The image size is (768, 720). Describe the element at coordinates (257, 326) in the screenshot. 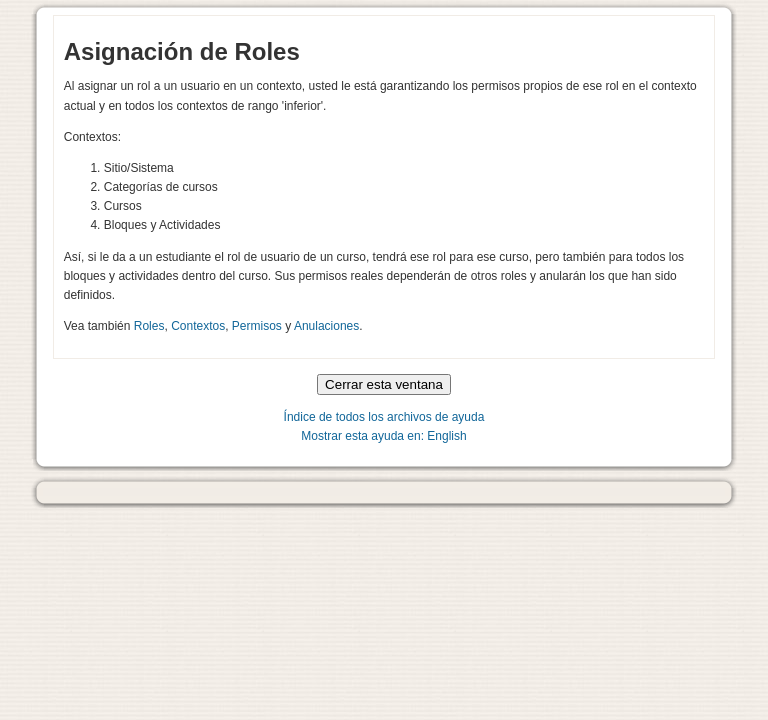

I see `Permisos` at that location.